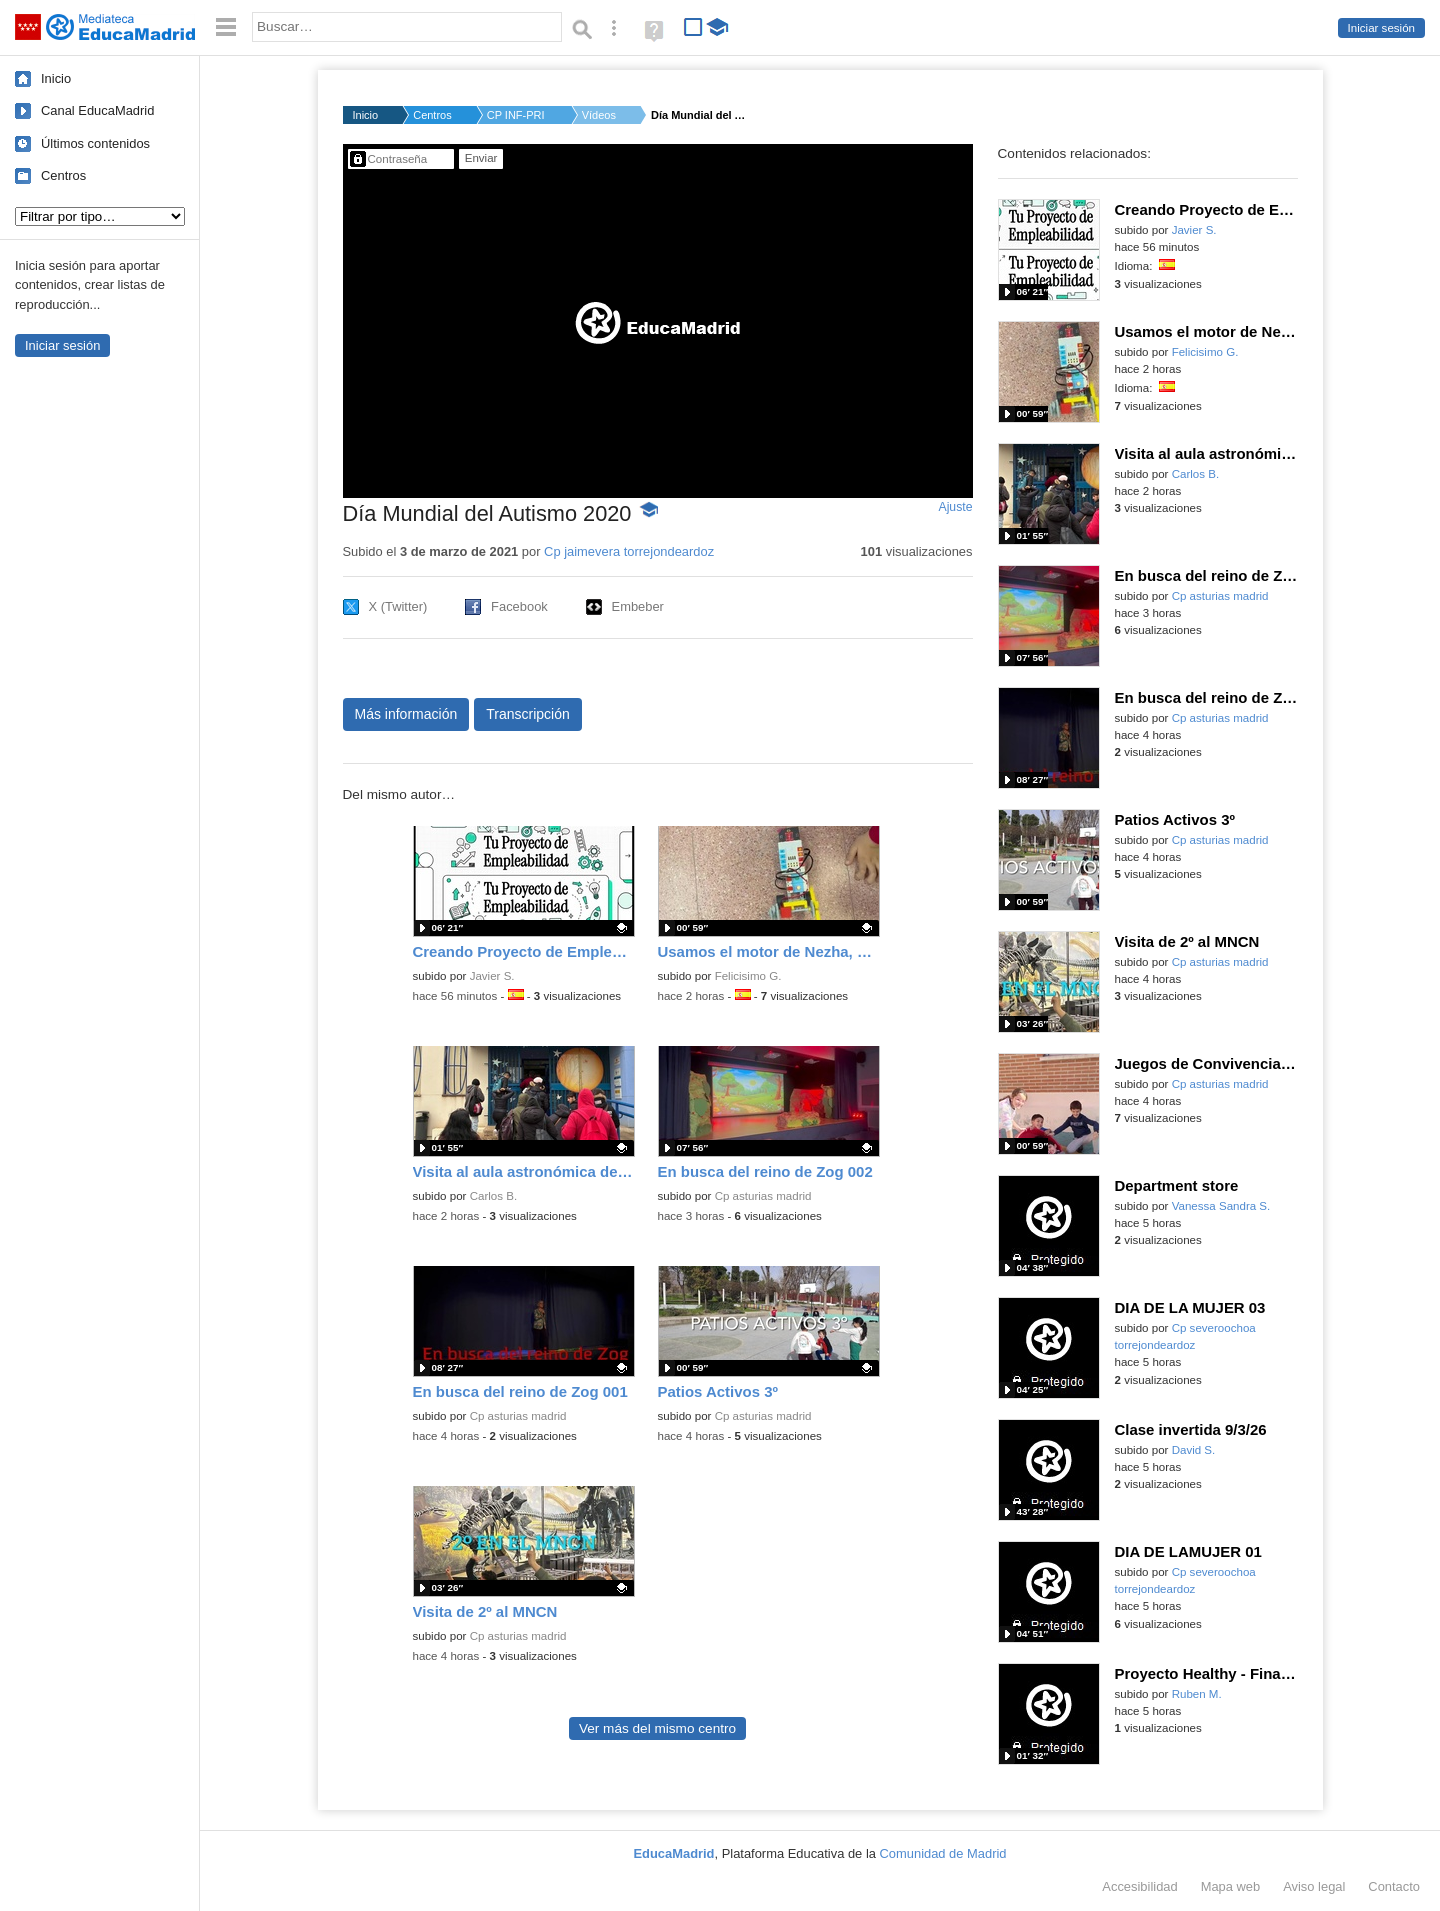 The height and width of the screenshot is (1911, 1440). What do you see at coordinates (1221, 1206) in the screenshot?
I see `Vanessa Sandra S.` at bounding box center [1221, 1206].